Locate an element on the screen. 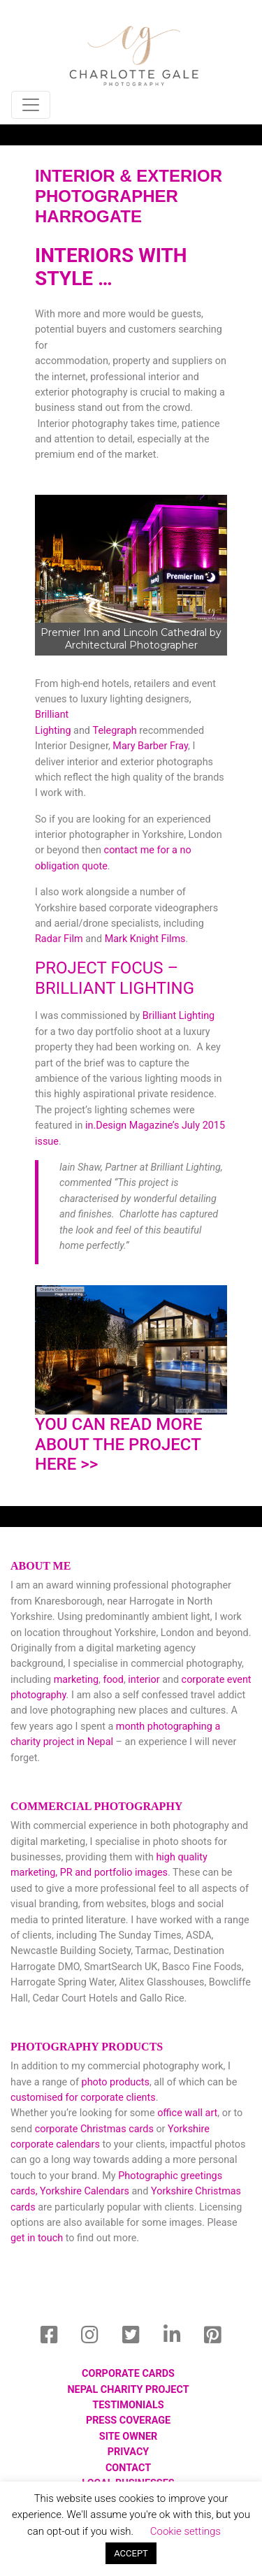  marketing is located at coordinates (76, 1680).